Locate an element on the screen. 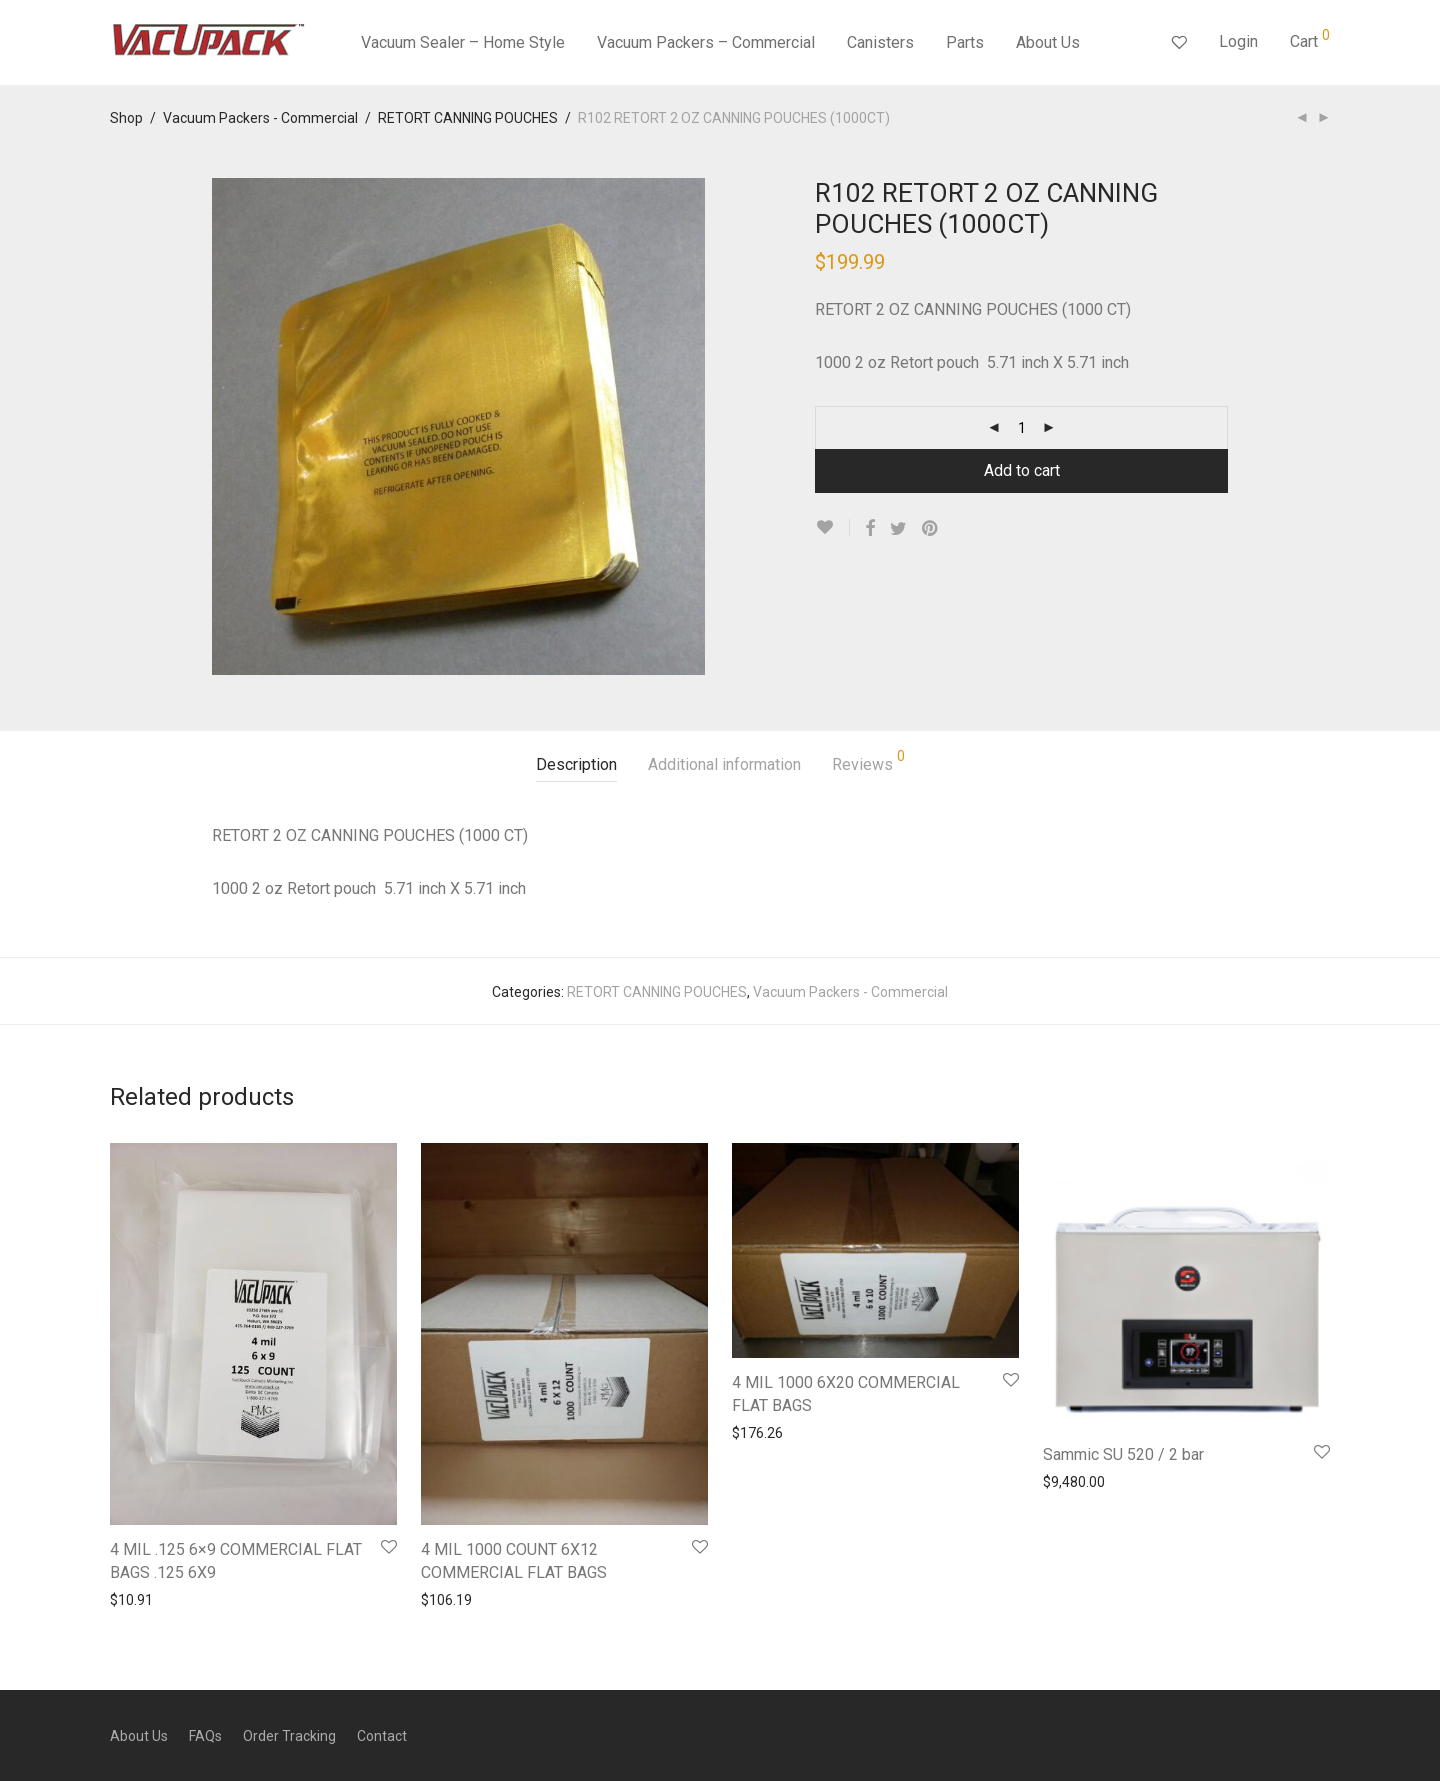 Image resolution: width=1440 pixels, height=1781 pixels. Login is located at coordinates (1238, 41).